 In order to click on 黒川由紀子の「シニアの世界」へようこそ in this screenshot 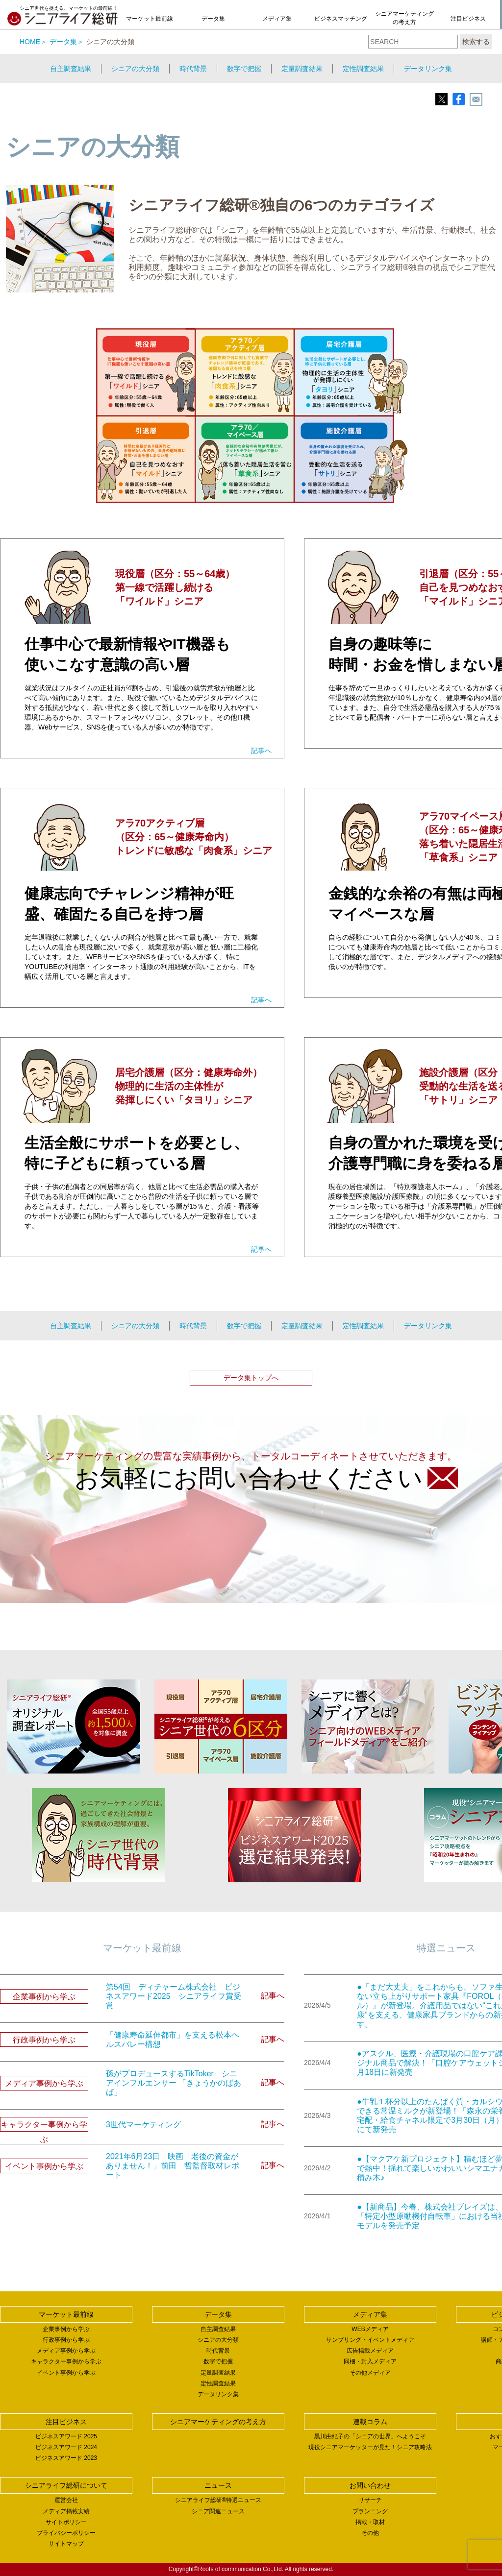, I will do `click(370, 2436)`.